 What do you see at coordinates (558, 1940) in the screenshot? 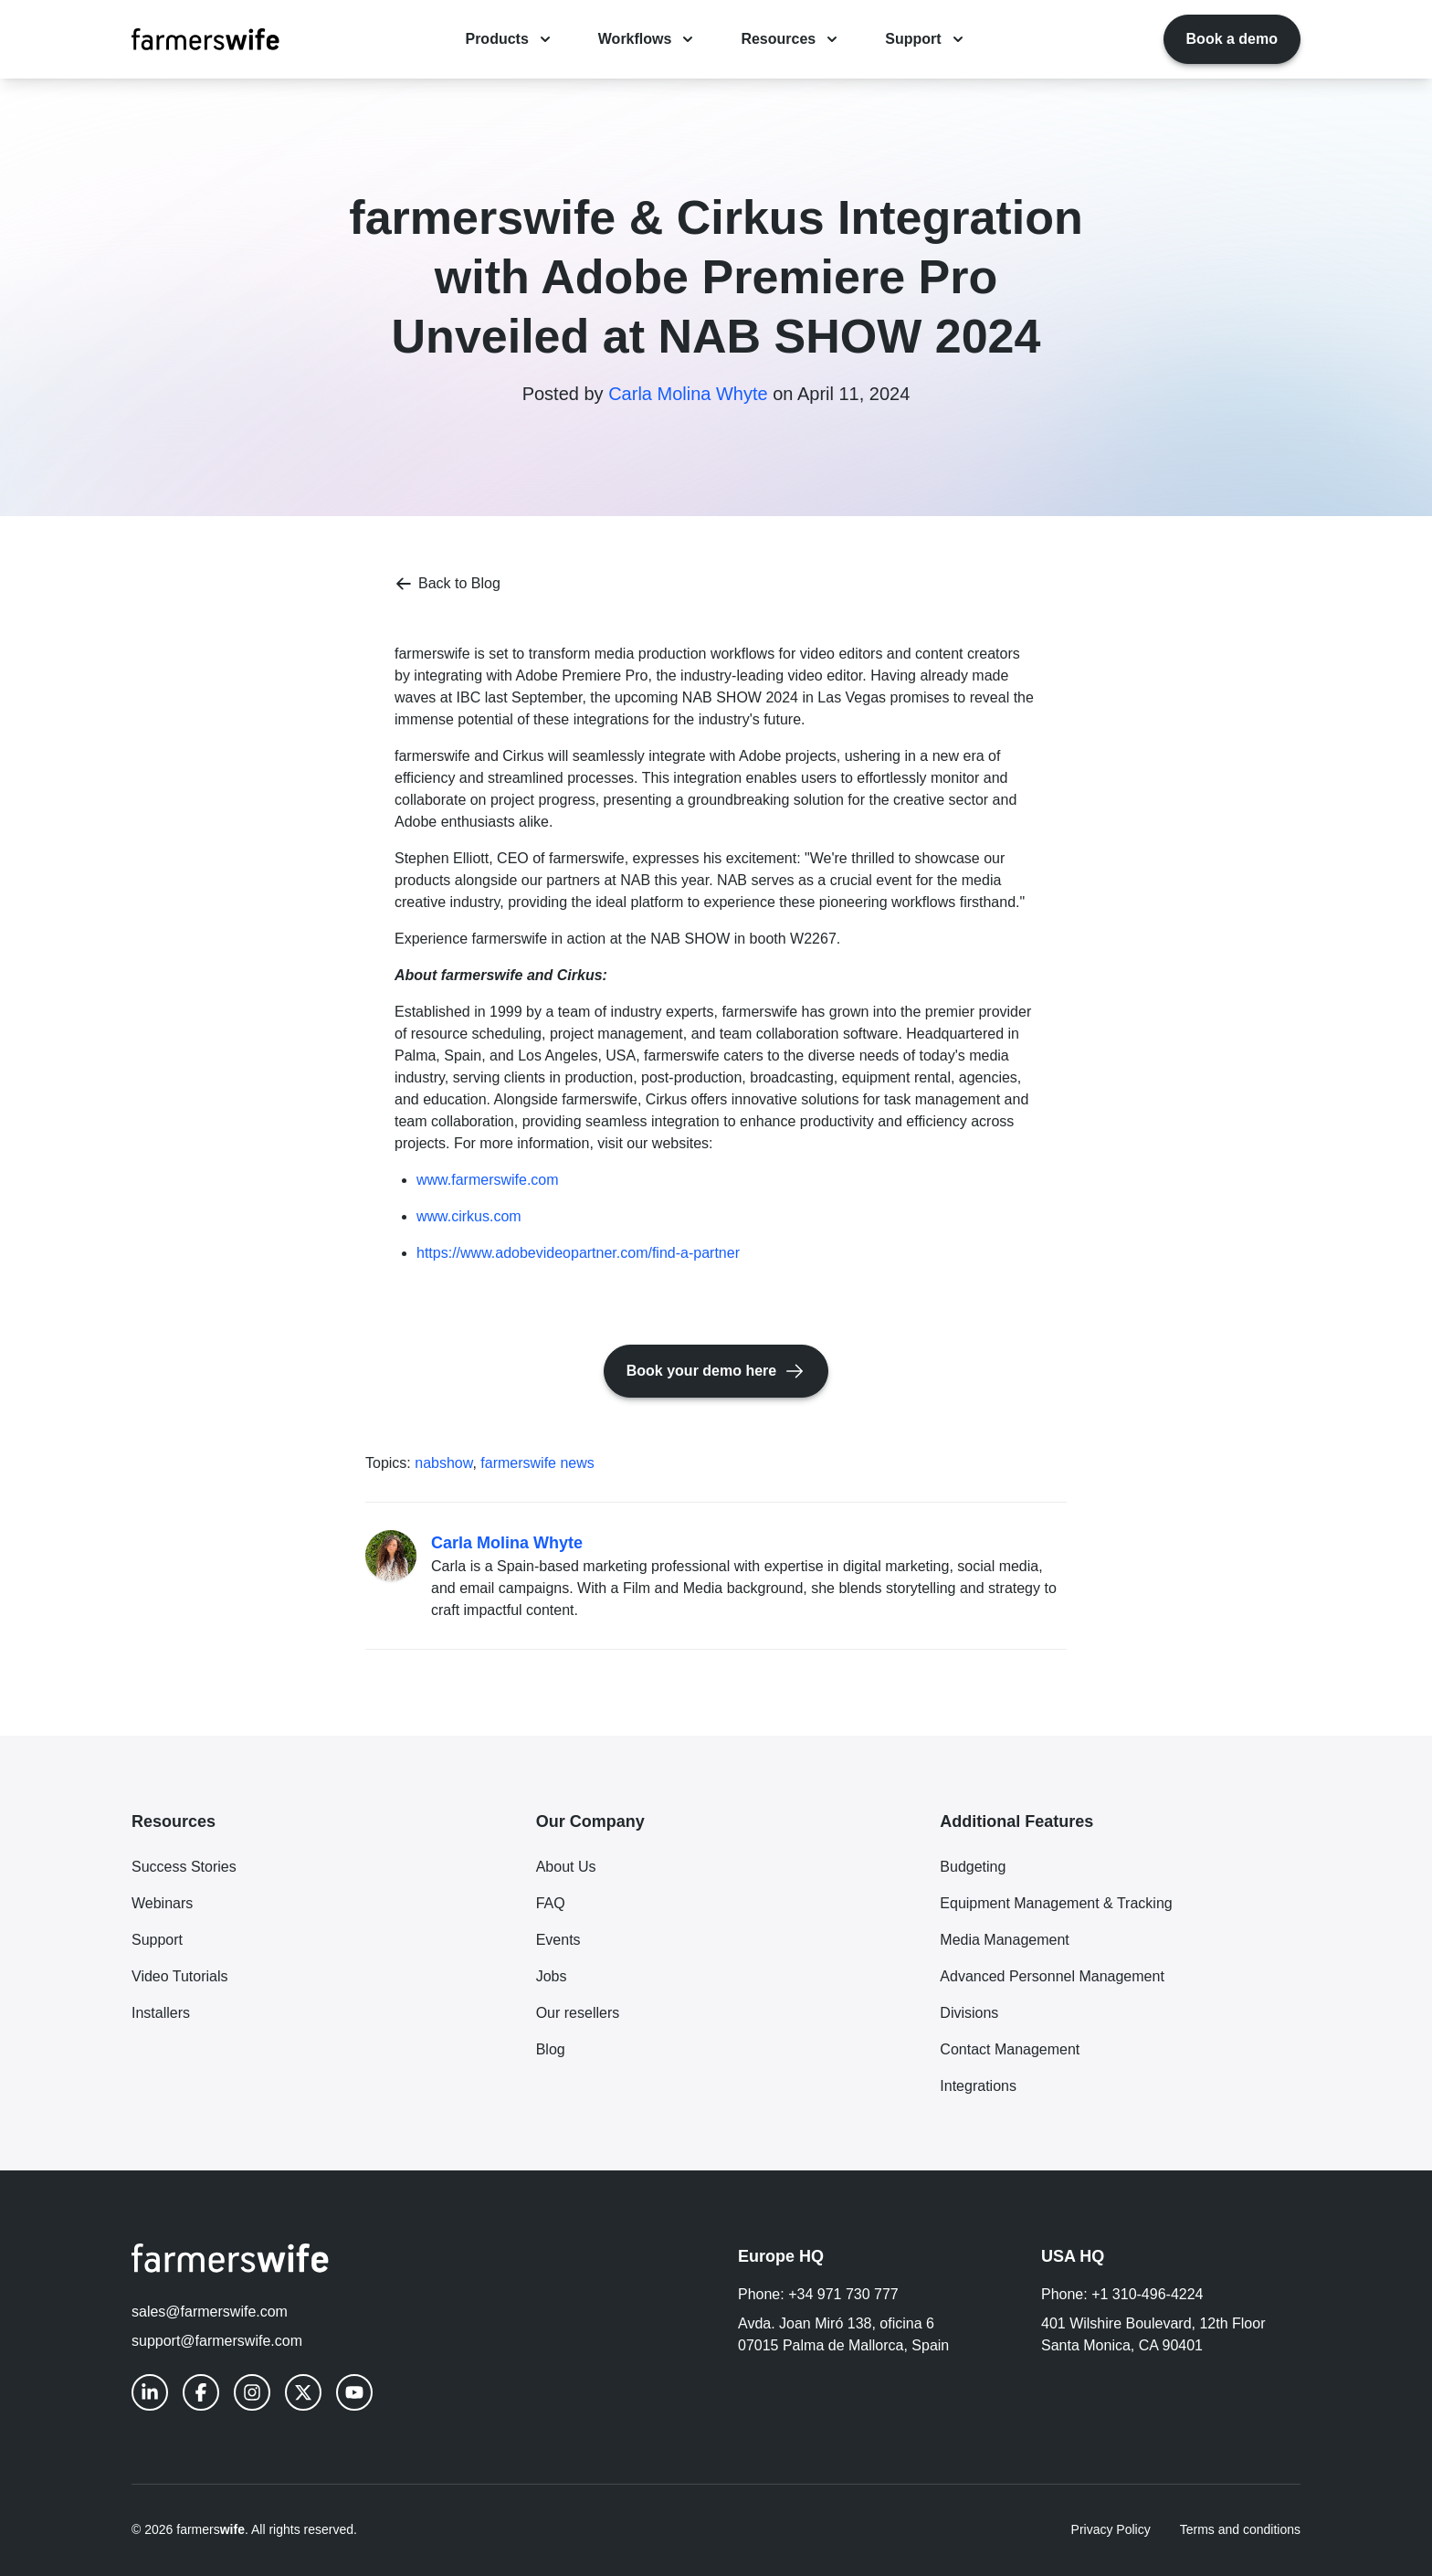
I see `Events` at bounding box center [558, 1940].